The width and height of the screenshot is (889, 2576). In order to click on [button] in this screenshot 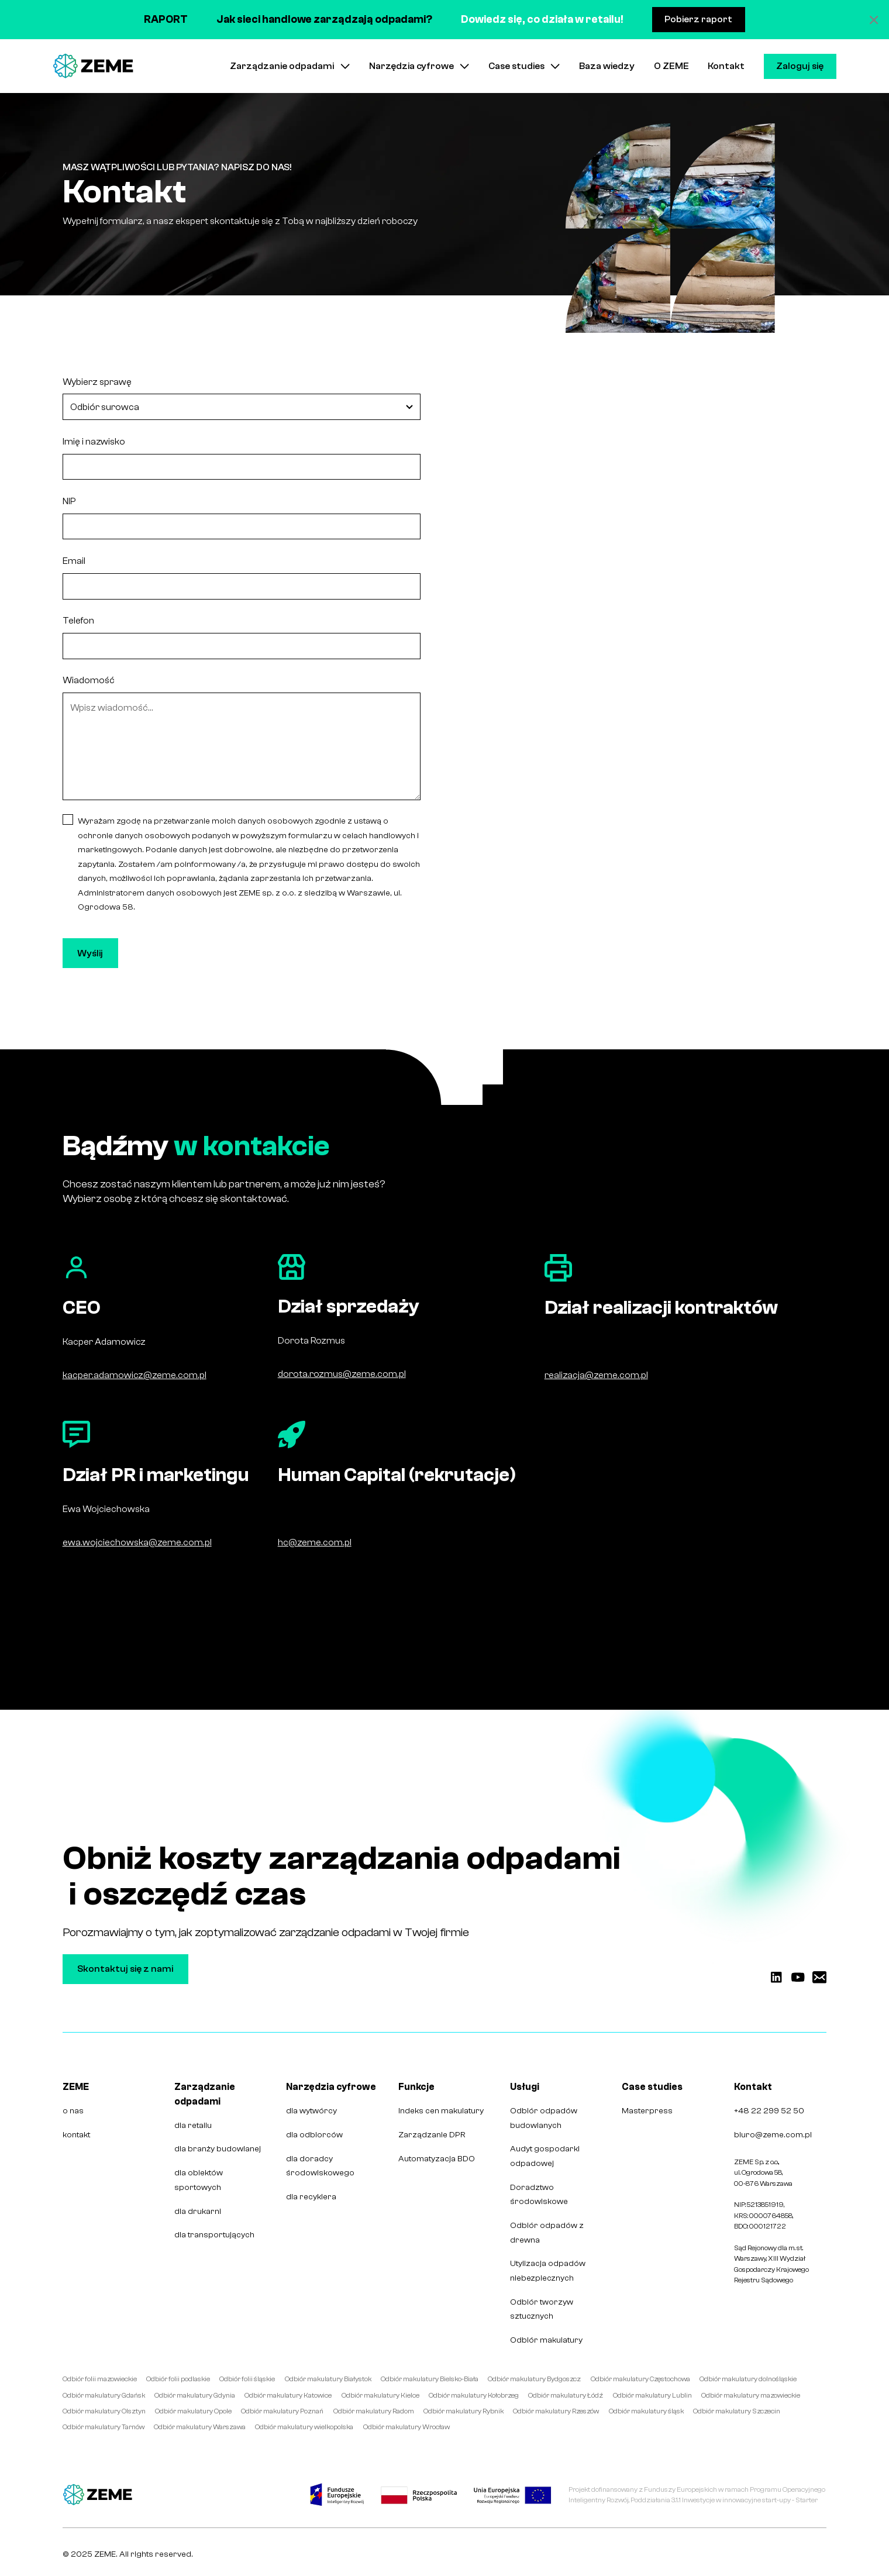, I will do `click(290, 66)`.